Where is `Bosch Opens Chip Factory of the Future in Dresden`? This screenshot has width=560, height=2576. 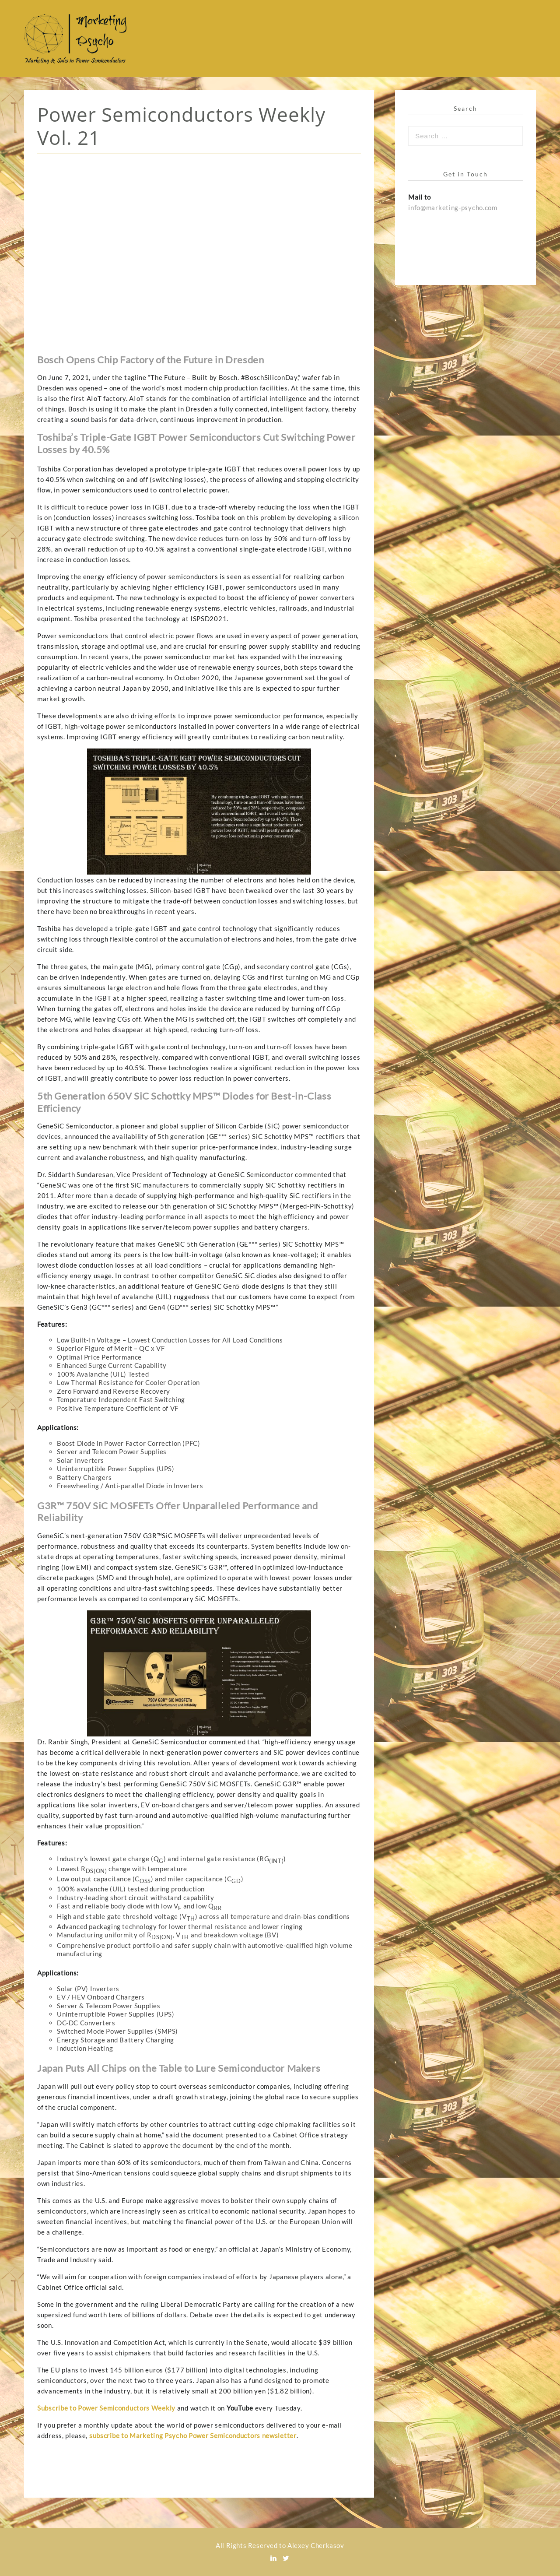
Bosch Opens Chip Factory of the Future in Dresden is located at coordinates (150, 359).